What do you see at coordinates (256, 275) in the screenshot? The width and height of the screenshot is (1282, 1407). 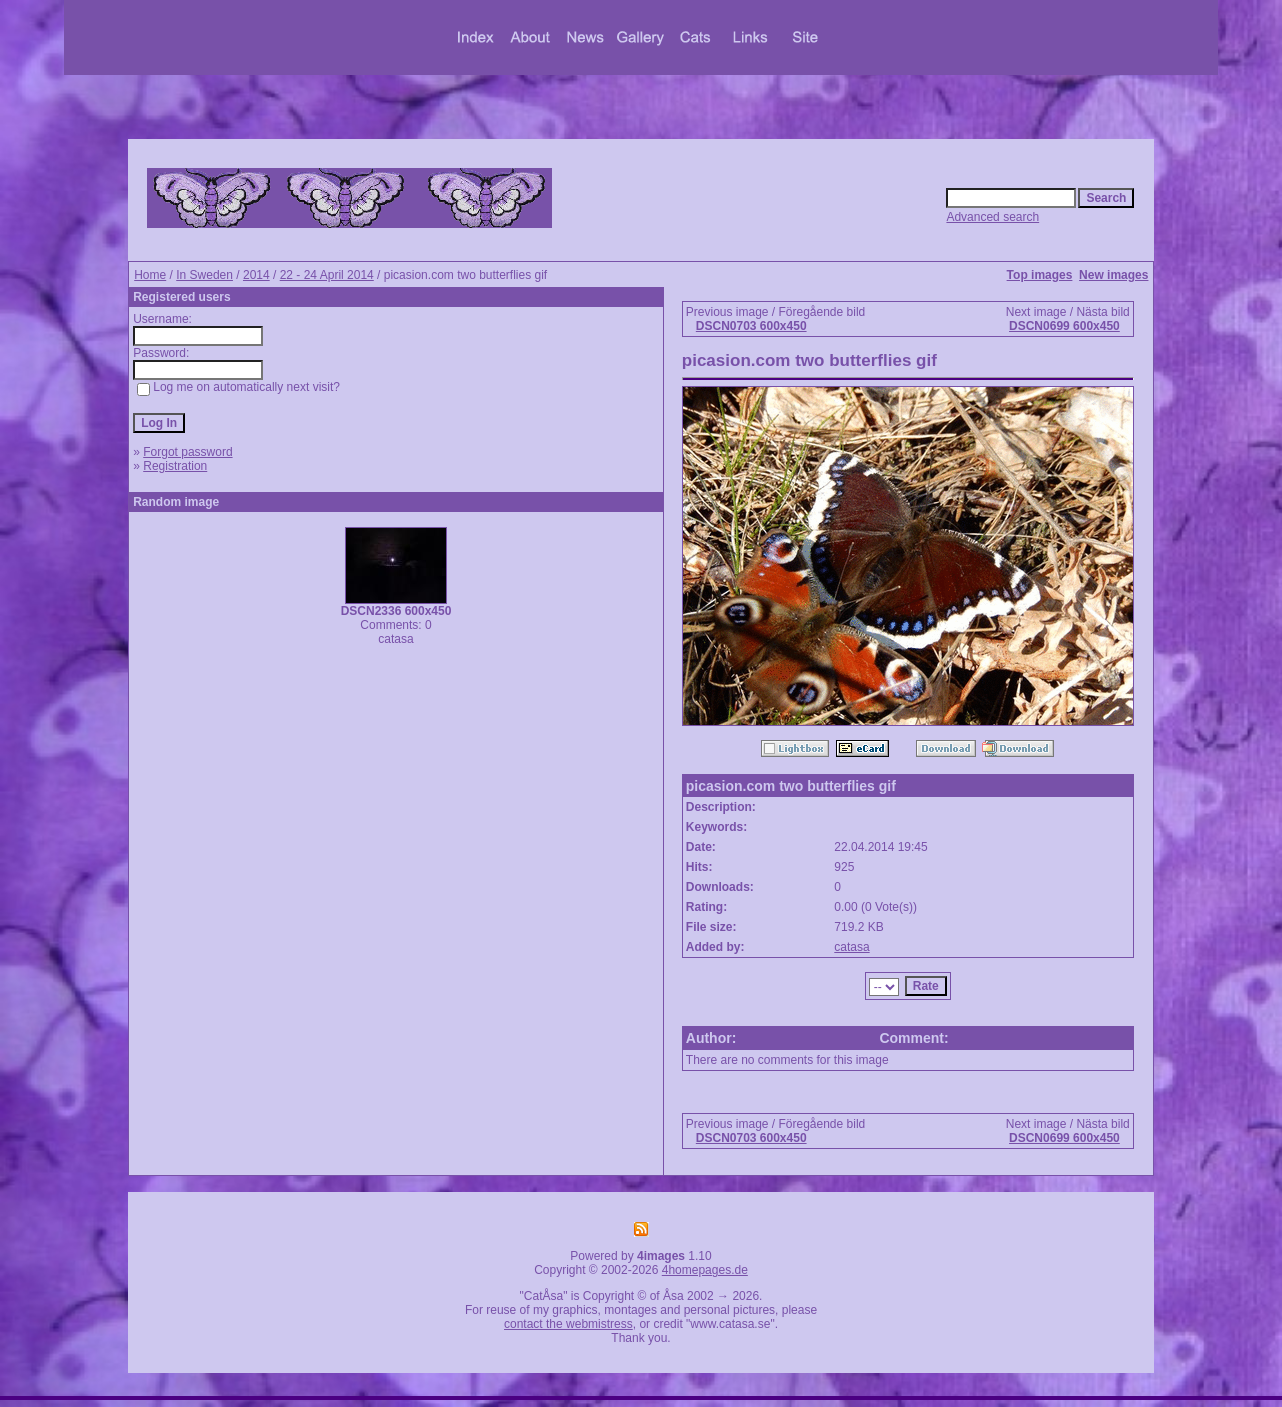 I see `2014` at bounding box center [256, 275].